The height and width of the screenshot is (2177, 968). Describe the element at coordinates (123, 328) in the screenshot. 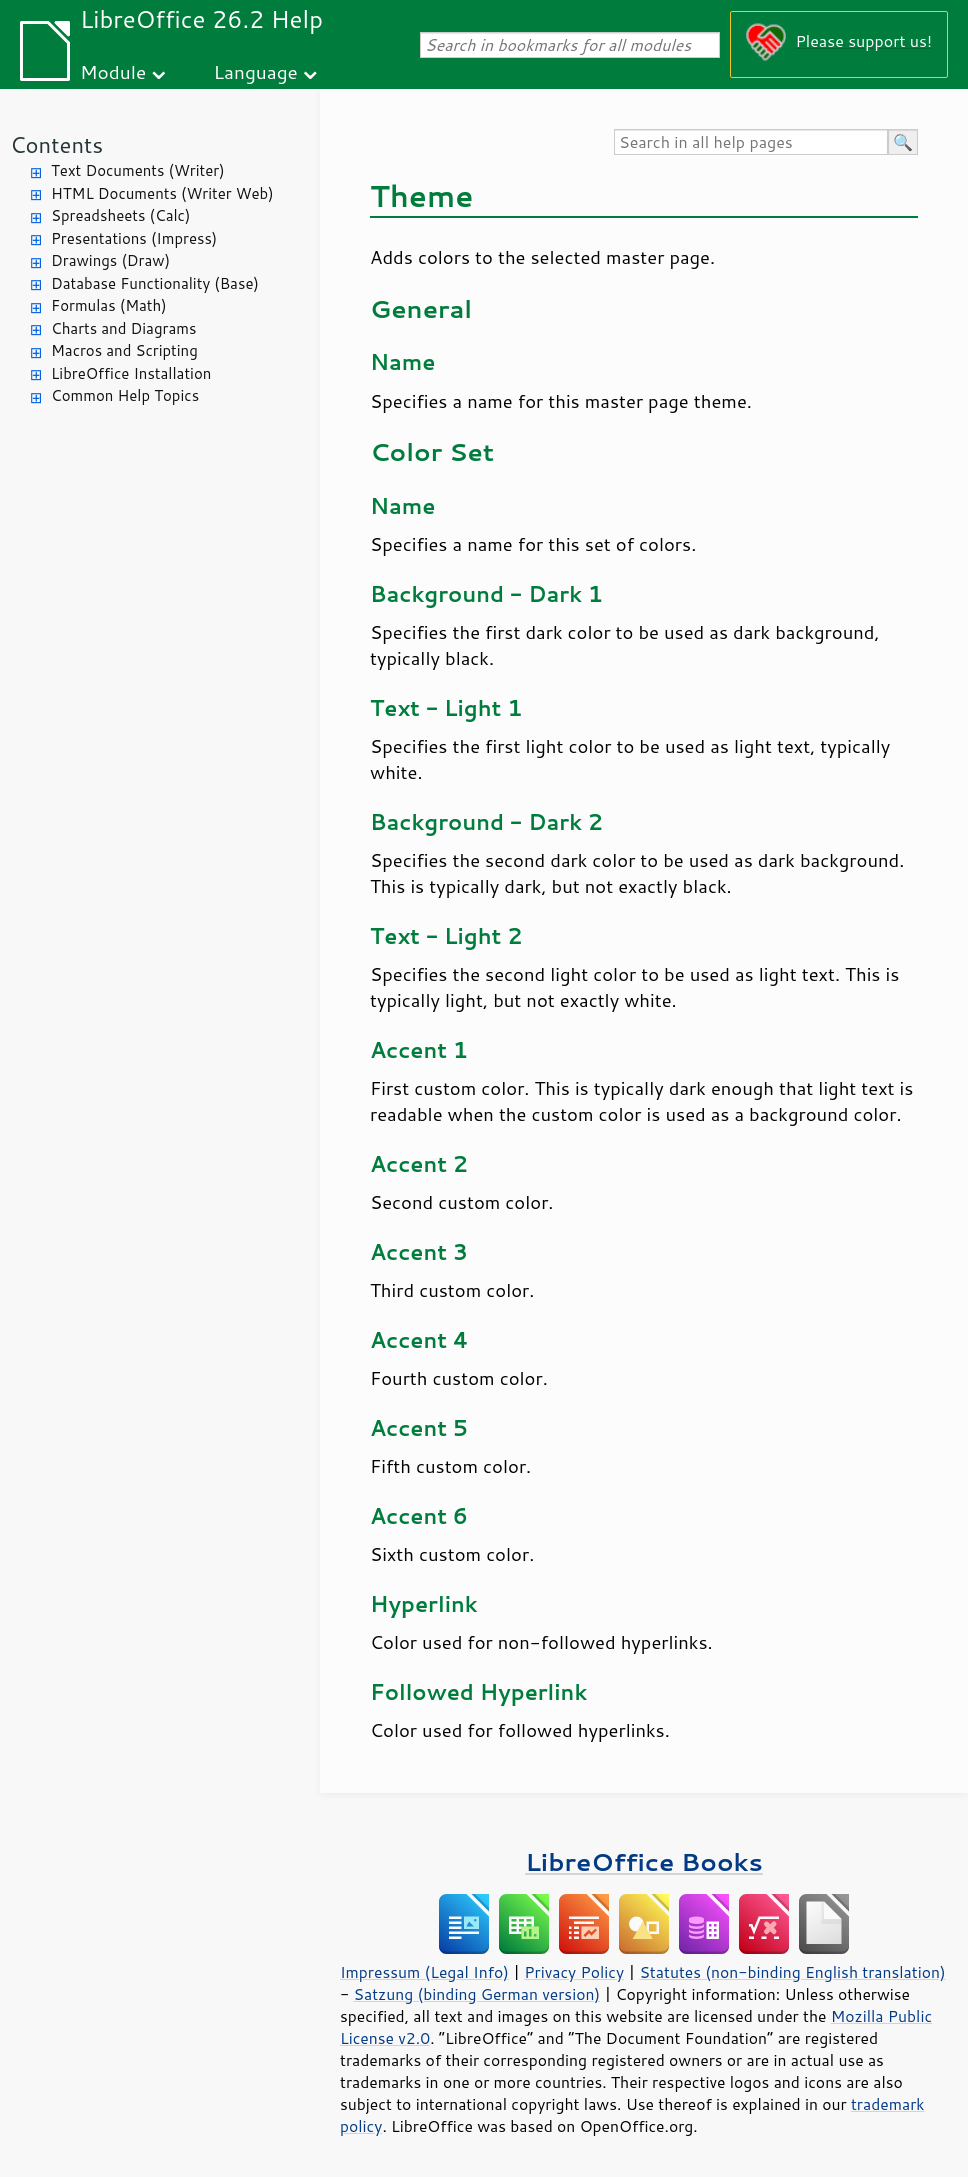

I see `Charts and Diagrams` at that location.